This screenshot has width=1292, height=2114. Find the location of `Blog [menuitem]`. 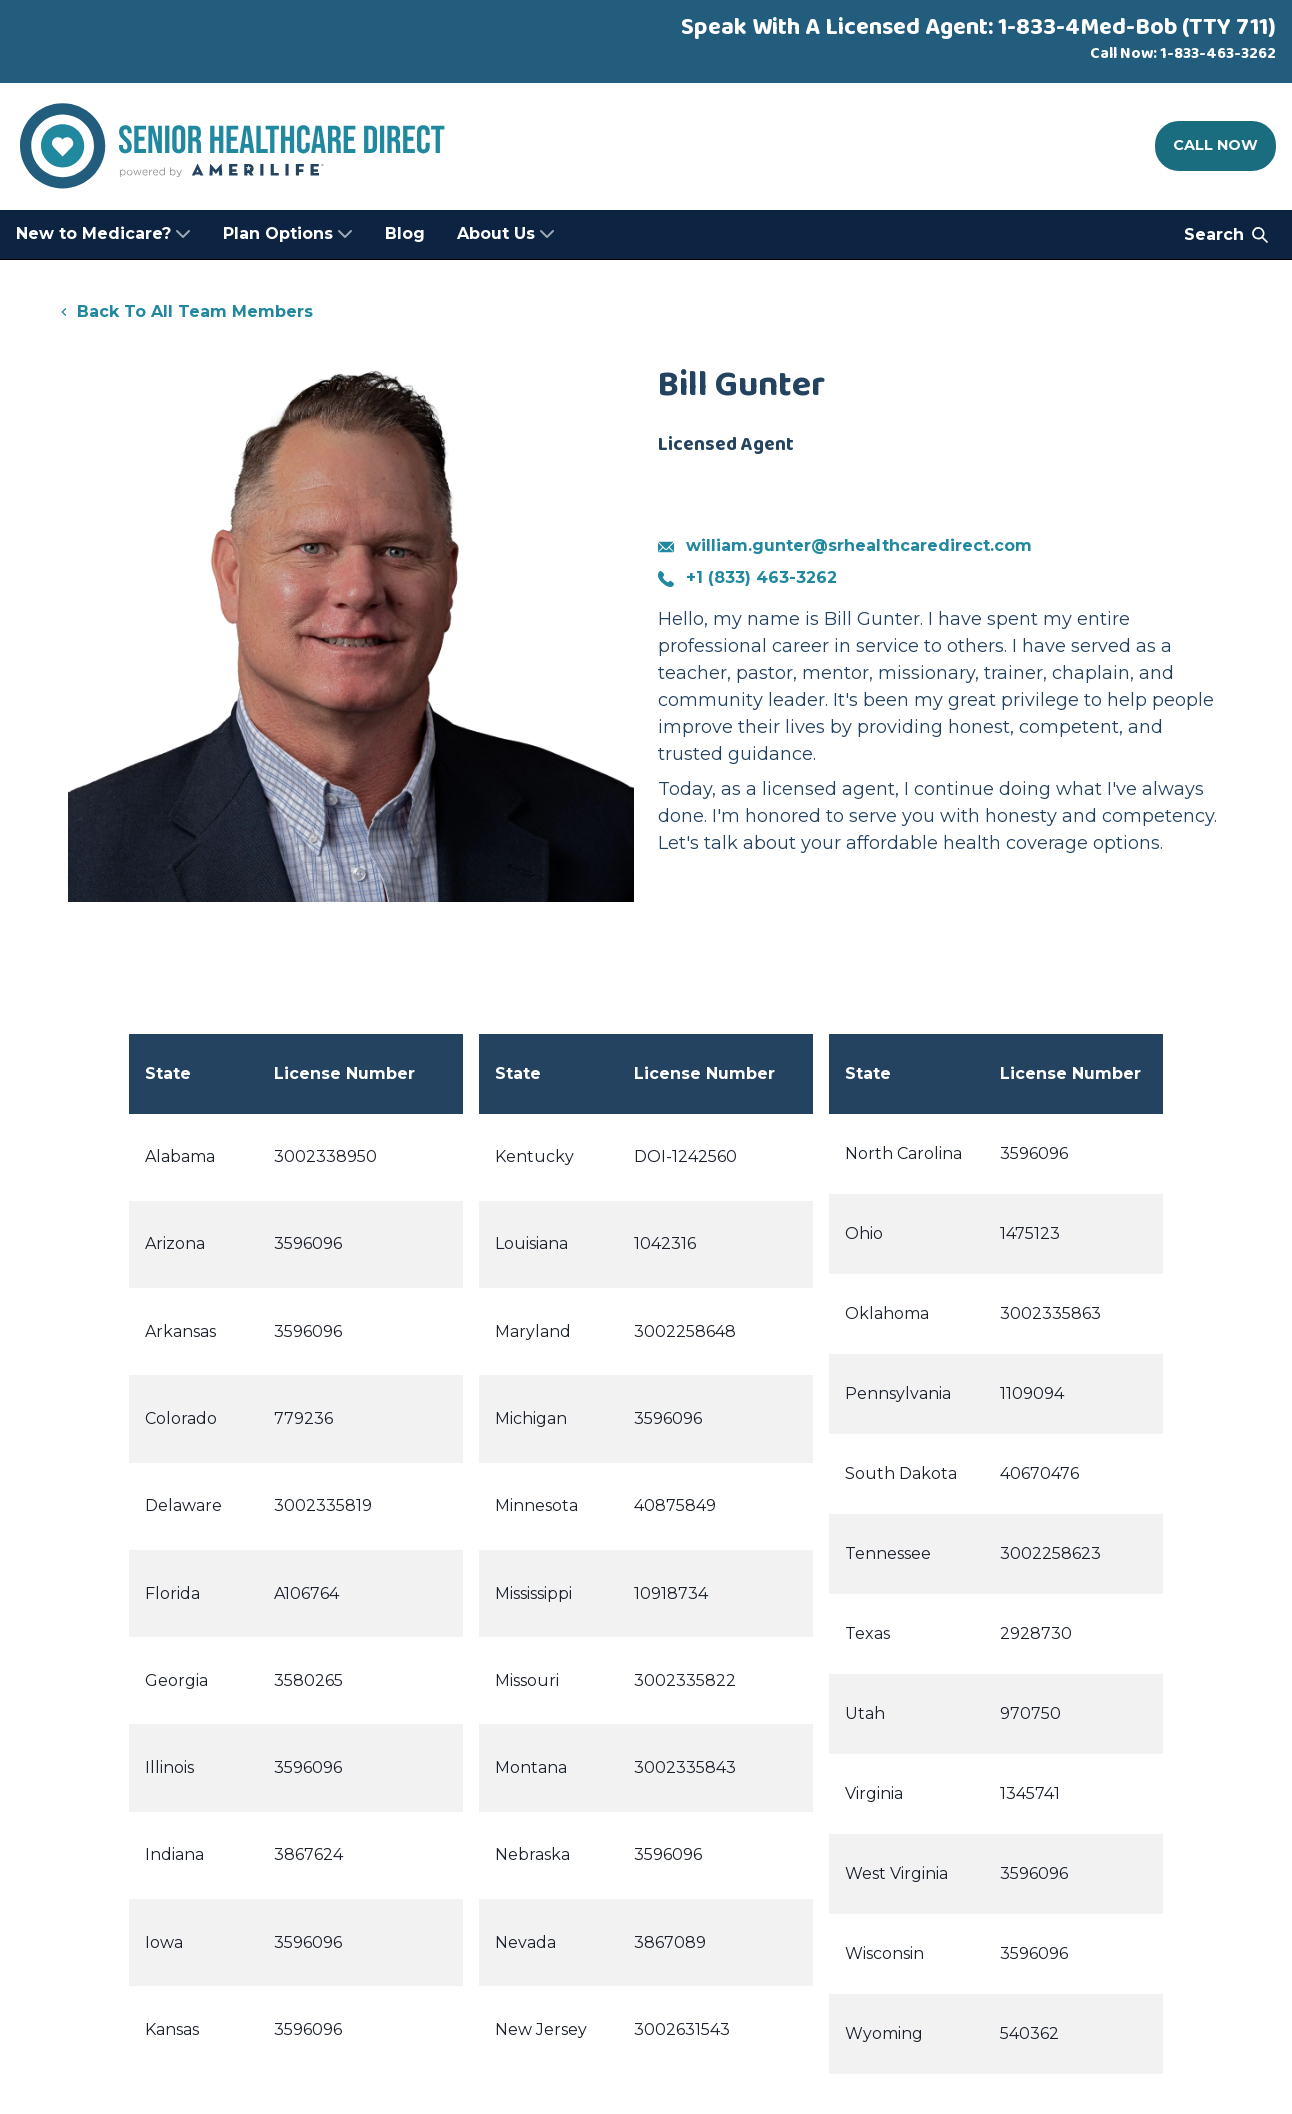

Blog [menuitem] is located at coordinates (405, 233).